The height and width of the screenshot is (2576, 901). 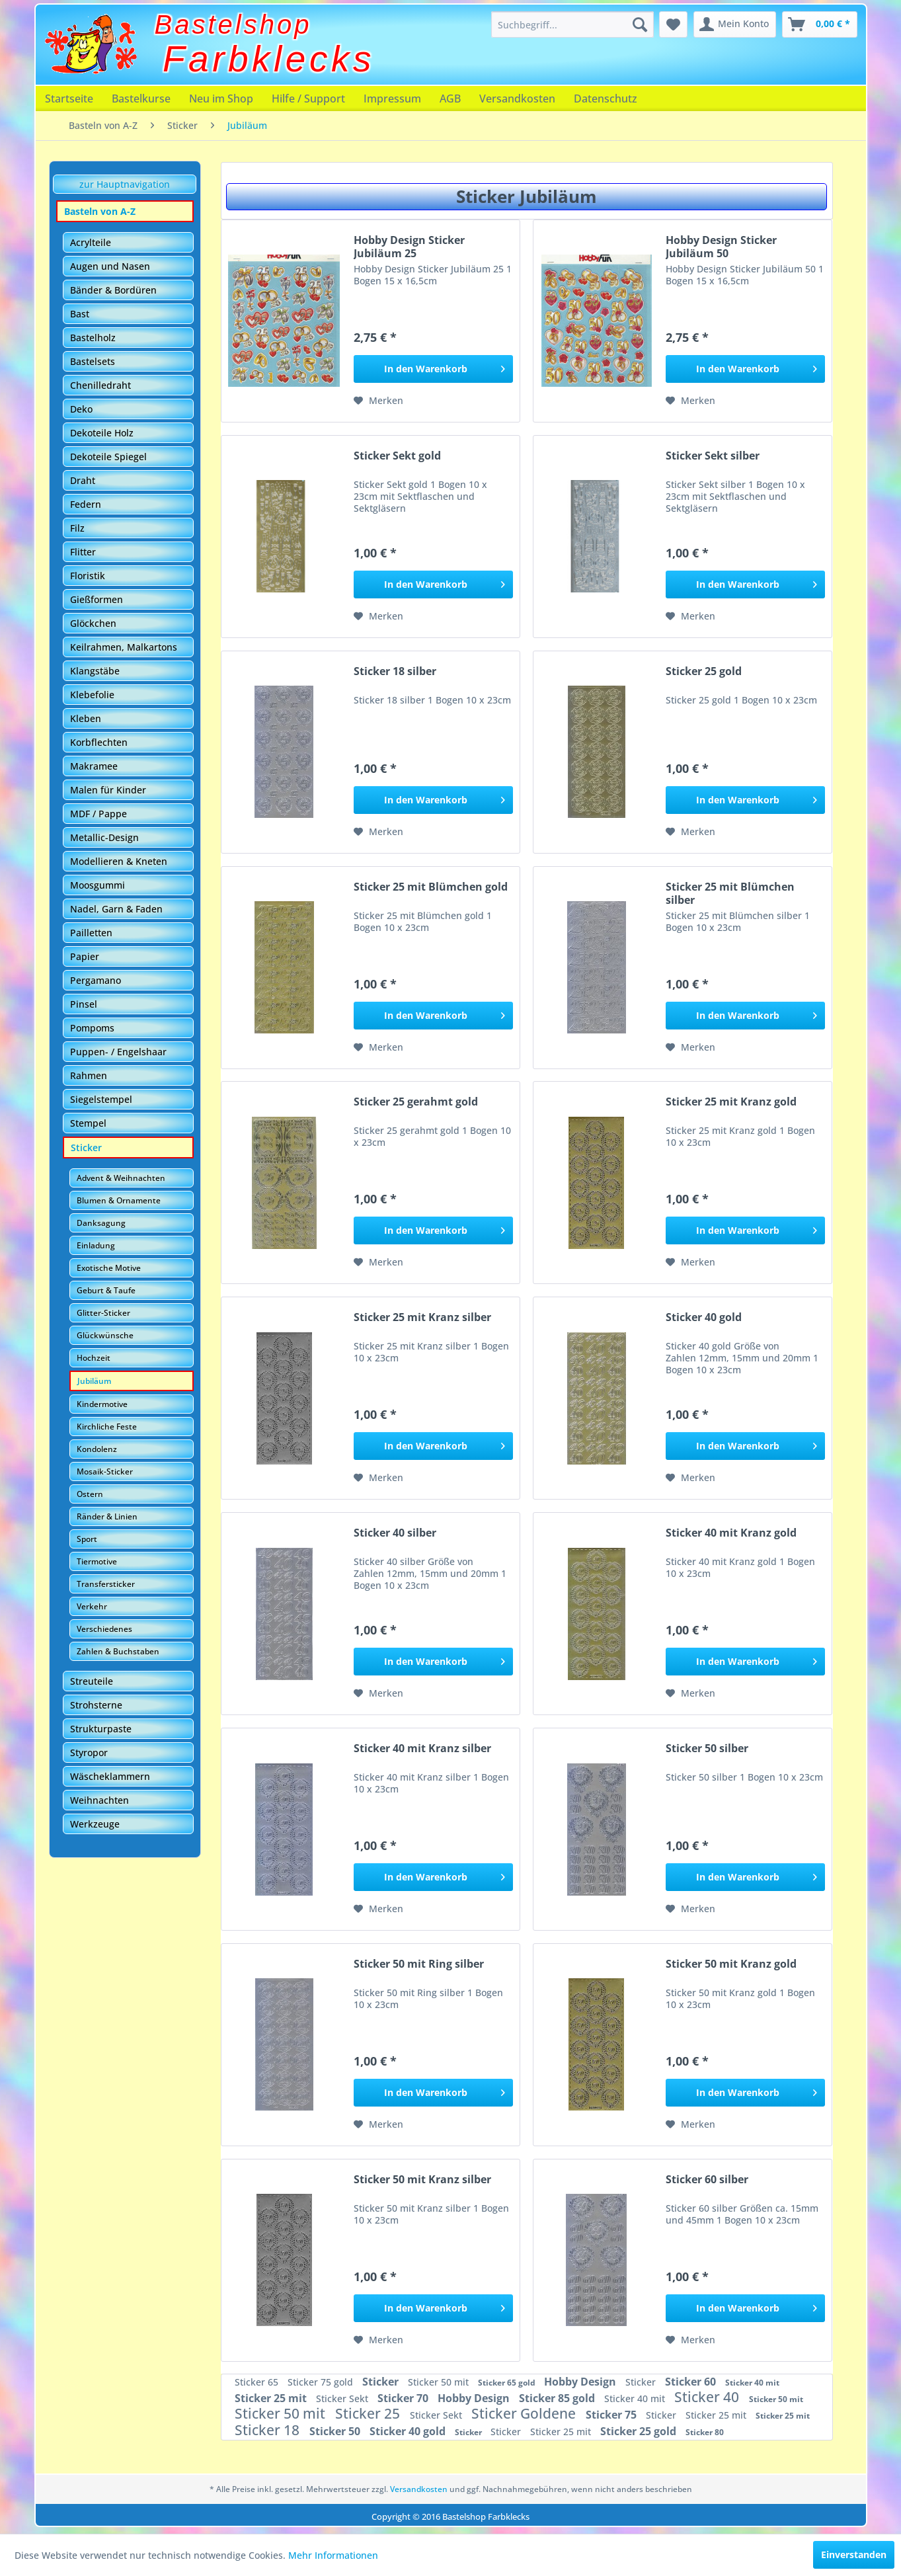 I want to click on Sticker 75, so click(x=612, y=2414).